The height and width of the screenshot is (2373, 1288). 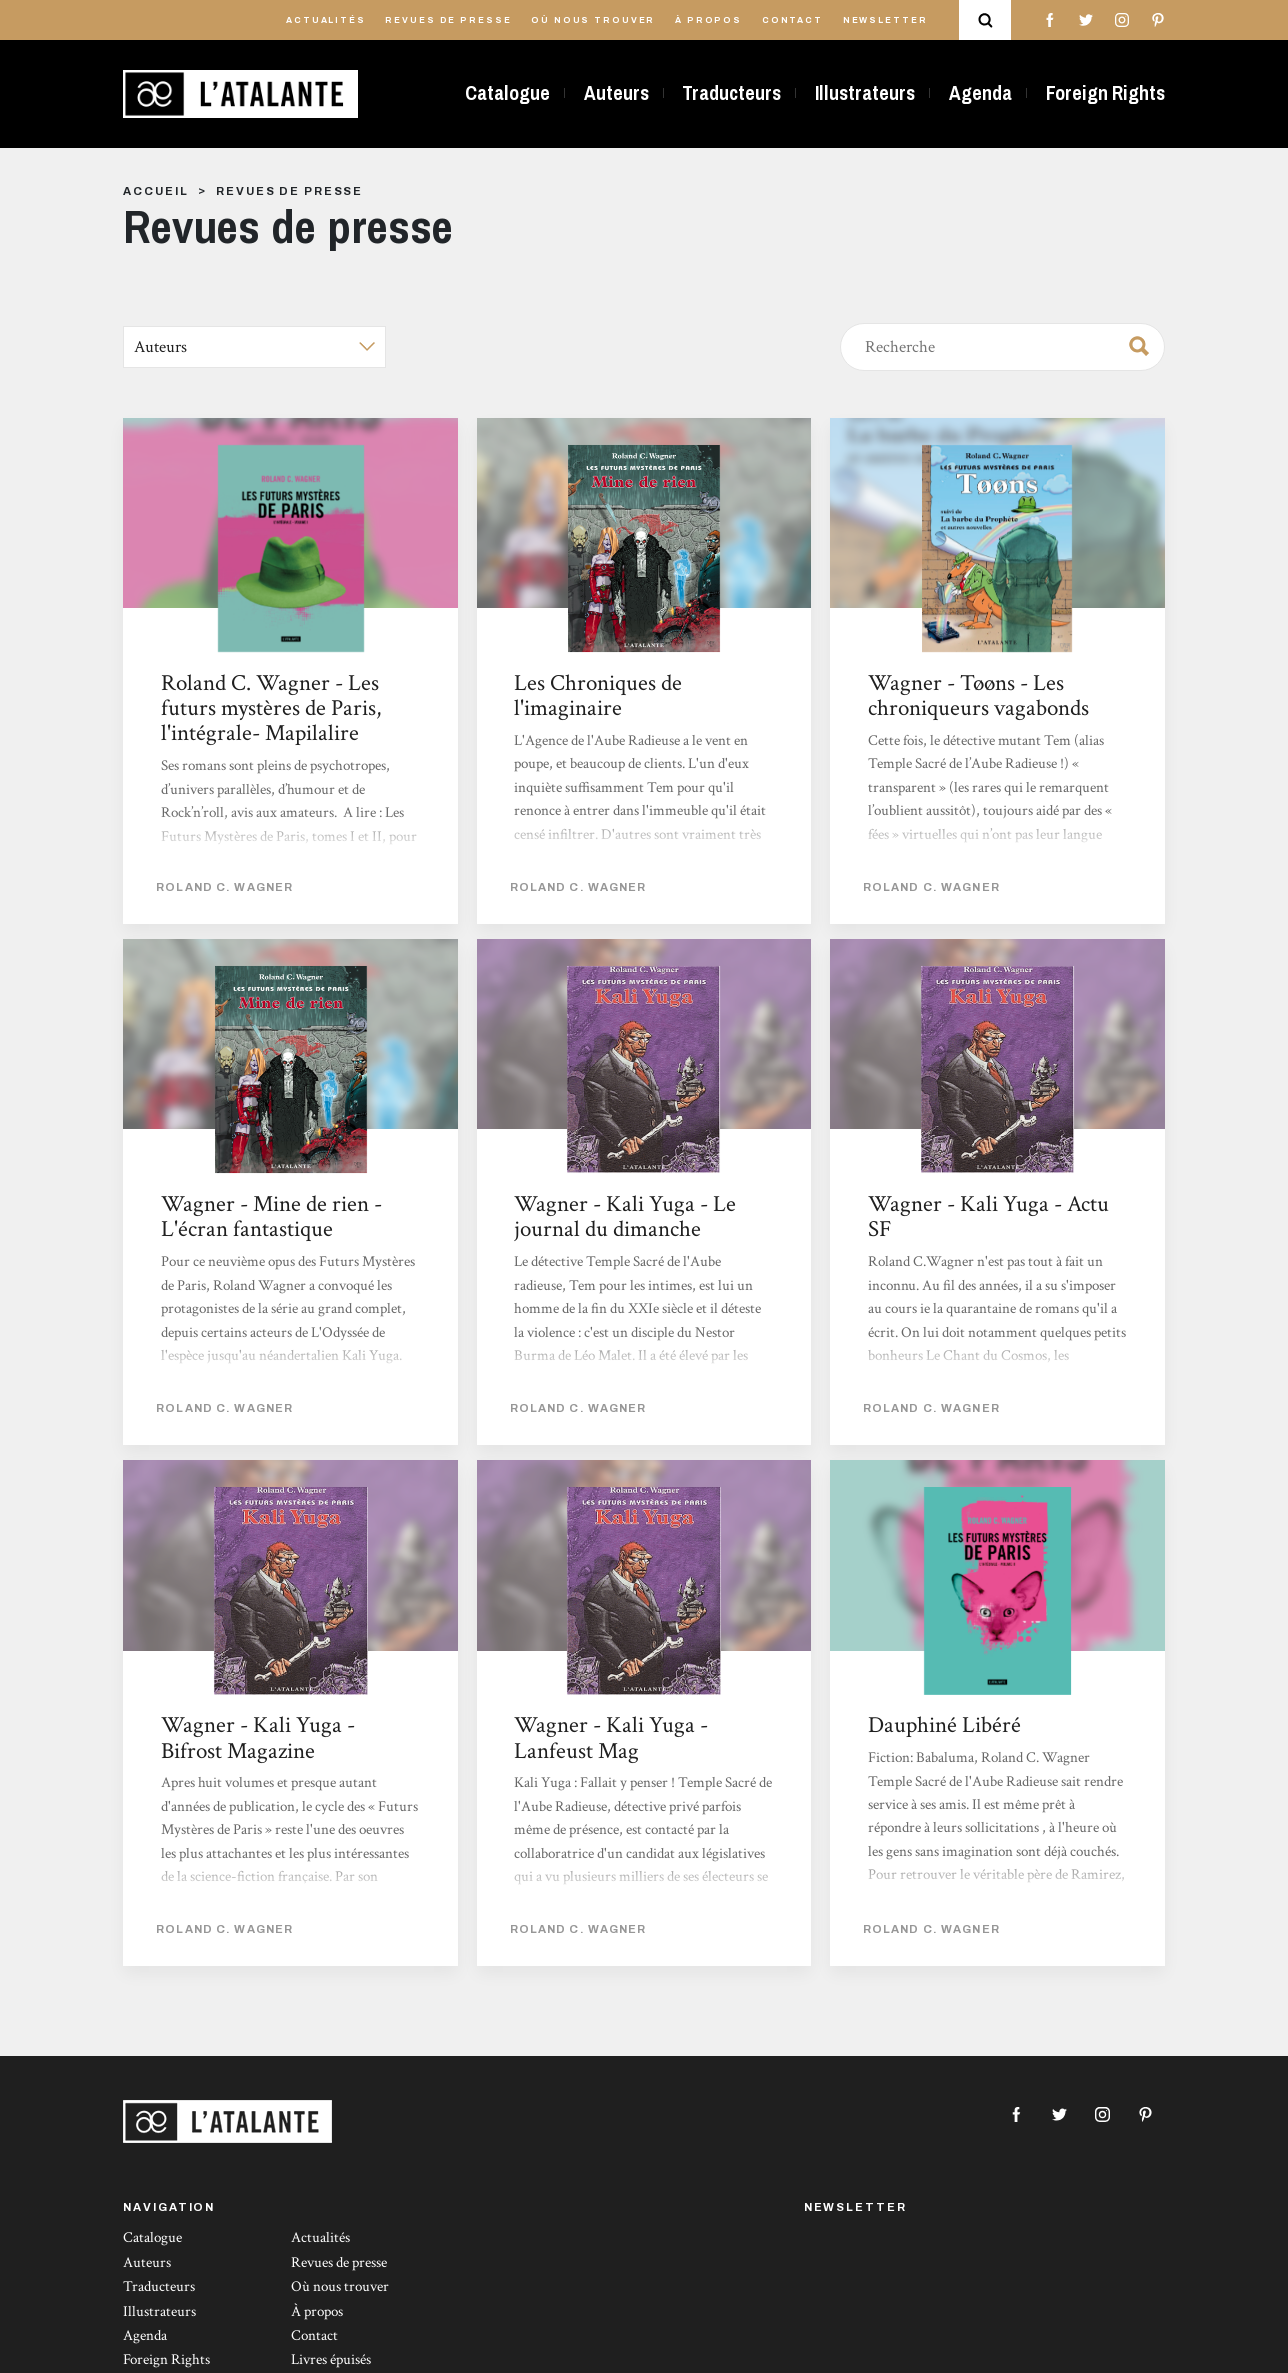 What do you see at coordinates (1105, 93) in the screenshot?
I see `Foreign Rights` at bounding box center [1105, 93].